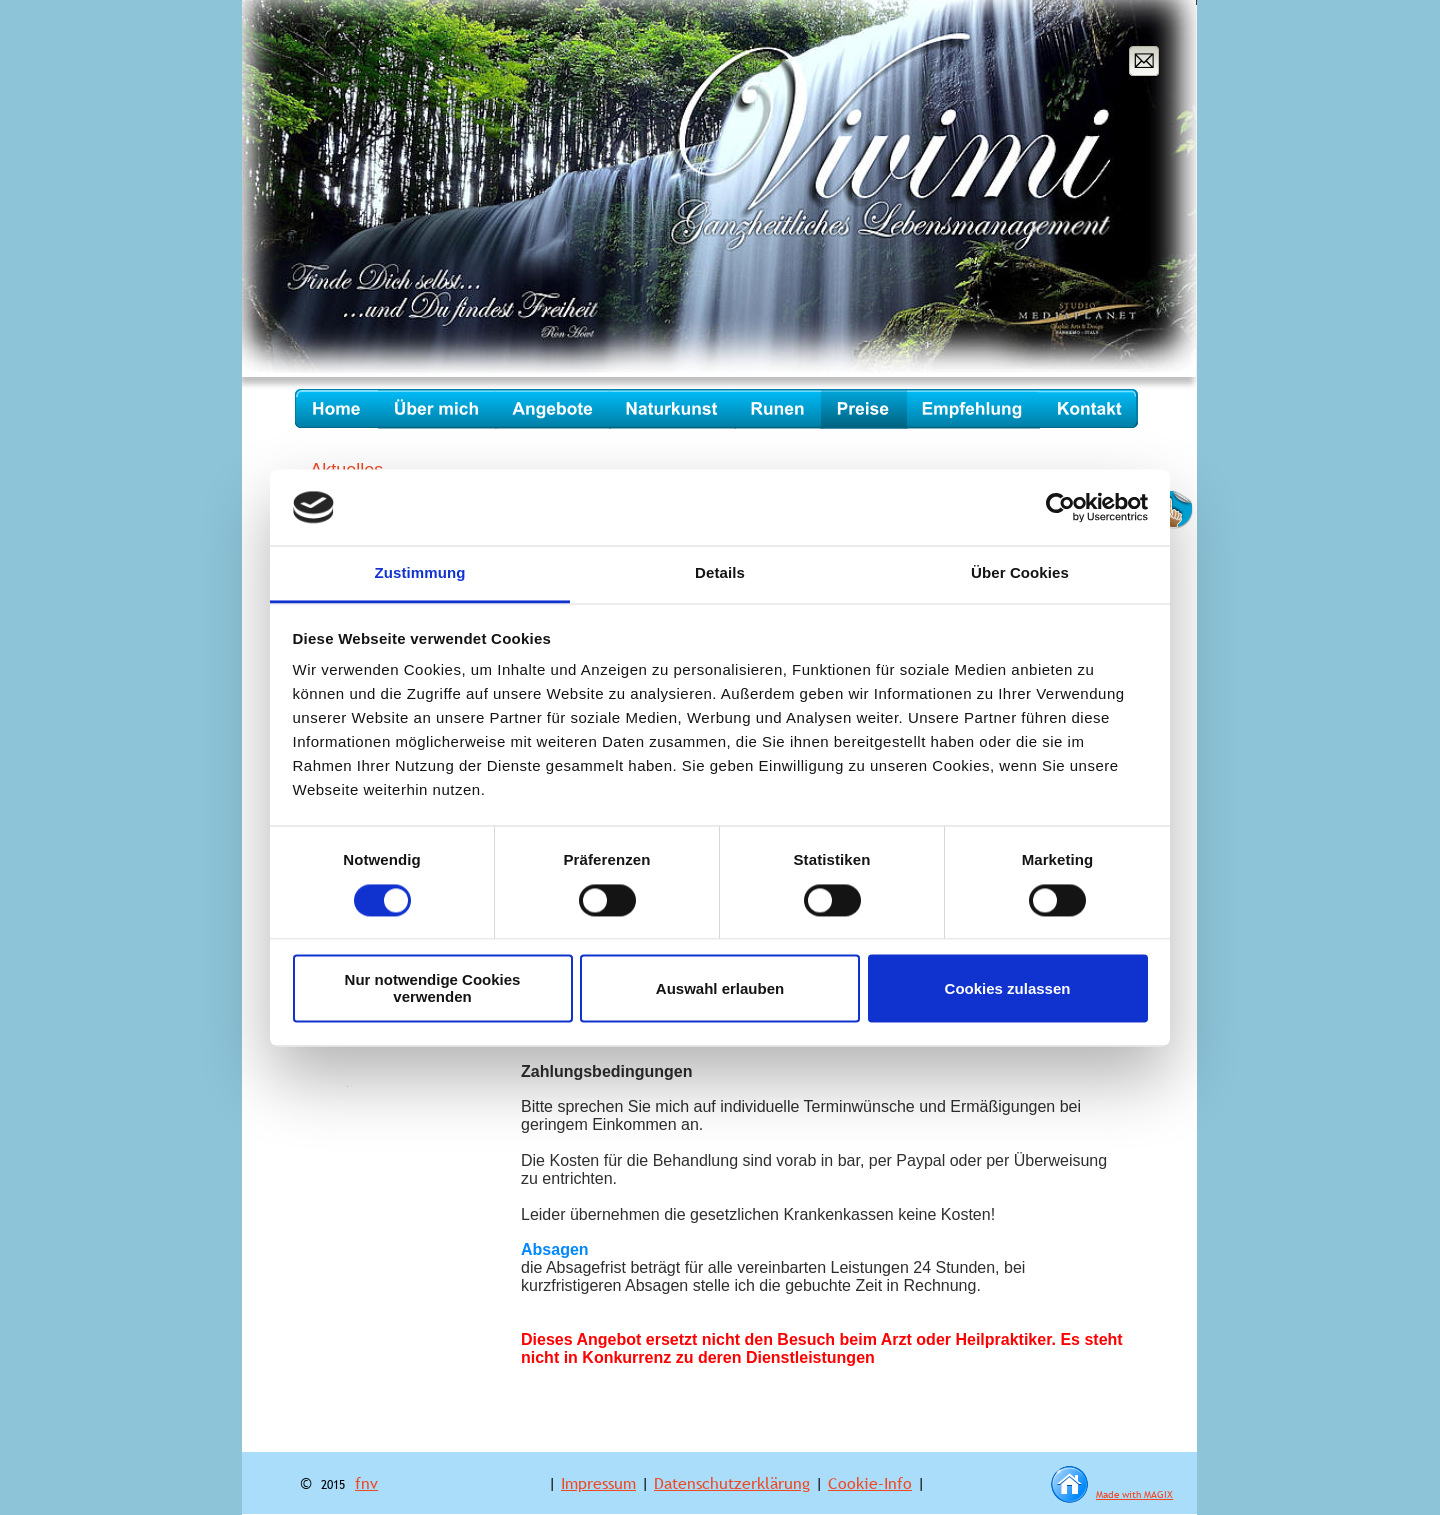 The width and height of the screenshot is (1440, 1515). I want to click on Nur notwendige Cookies verwenden, so click(433, 989).